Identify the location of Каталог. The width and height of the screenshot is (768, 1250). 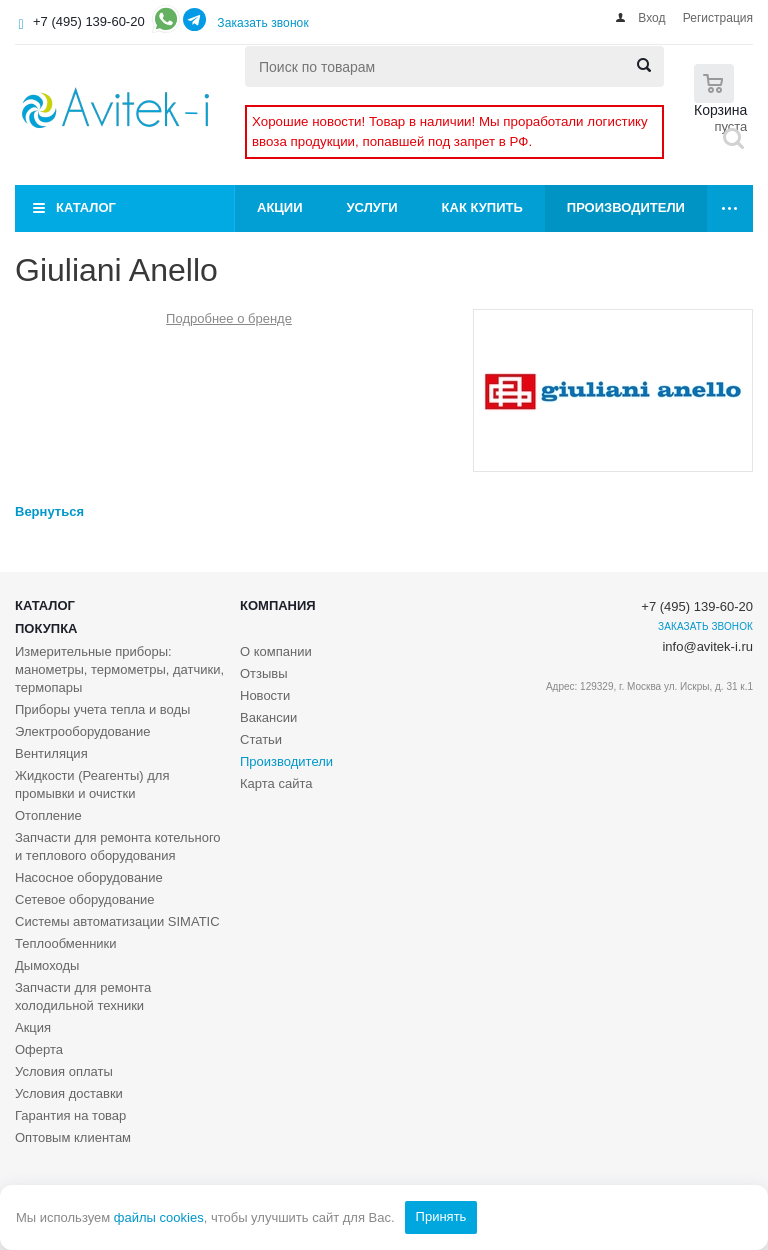
(86, 207).